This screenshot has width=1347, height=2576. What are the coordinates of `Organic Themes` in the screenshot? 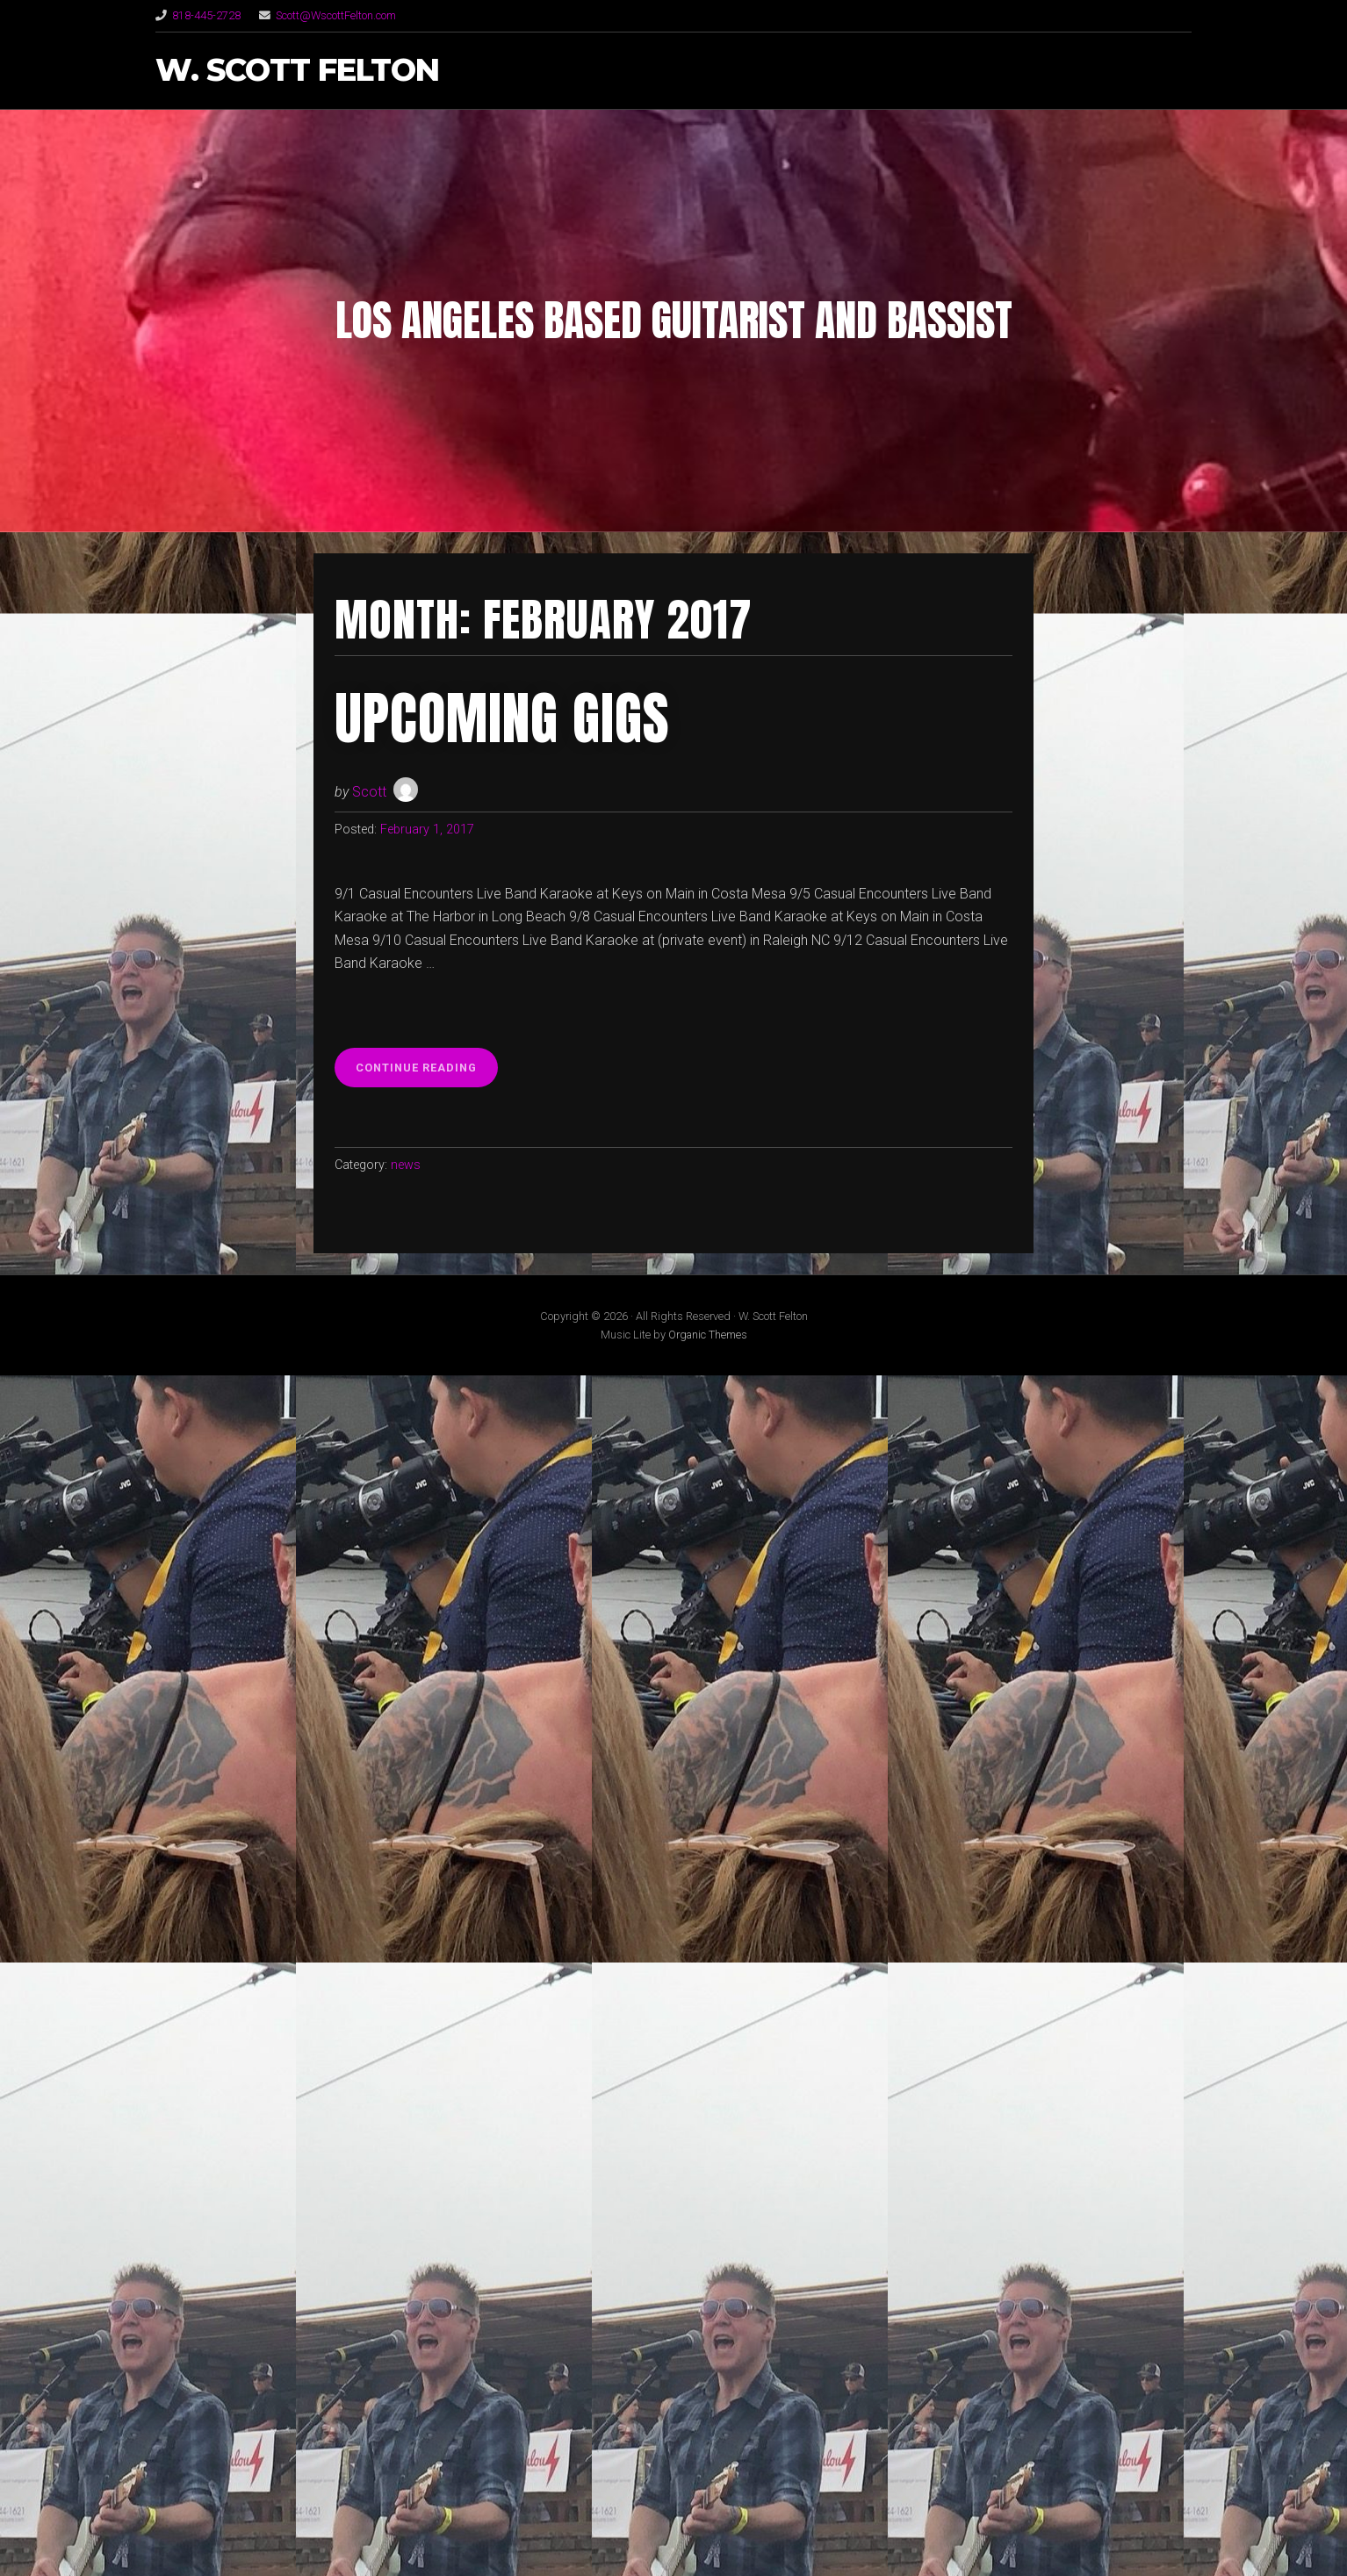 It's located at (707, 1334).